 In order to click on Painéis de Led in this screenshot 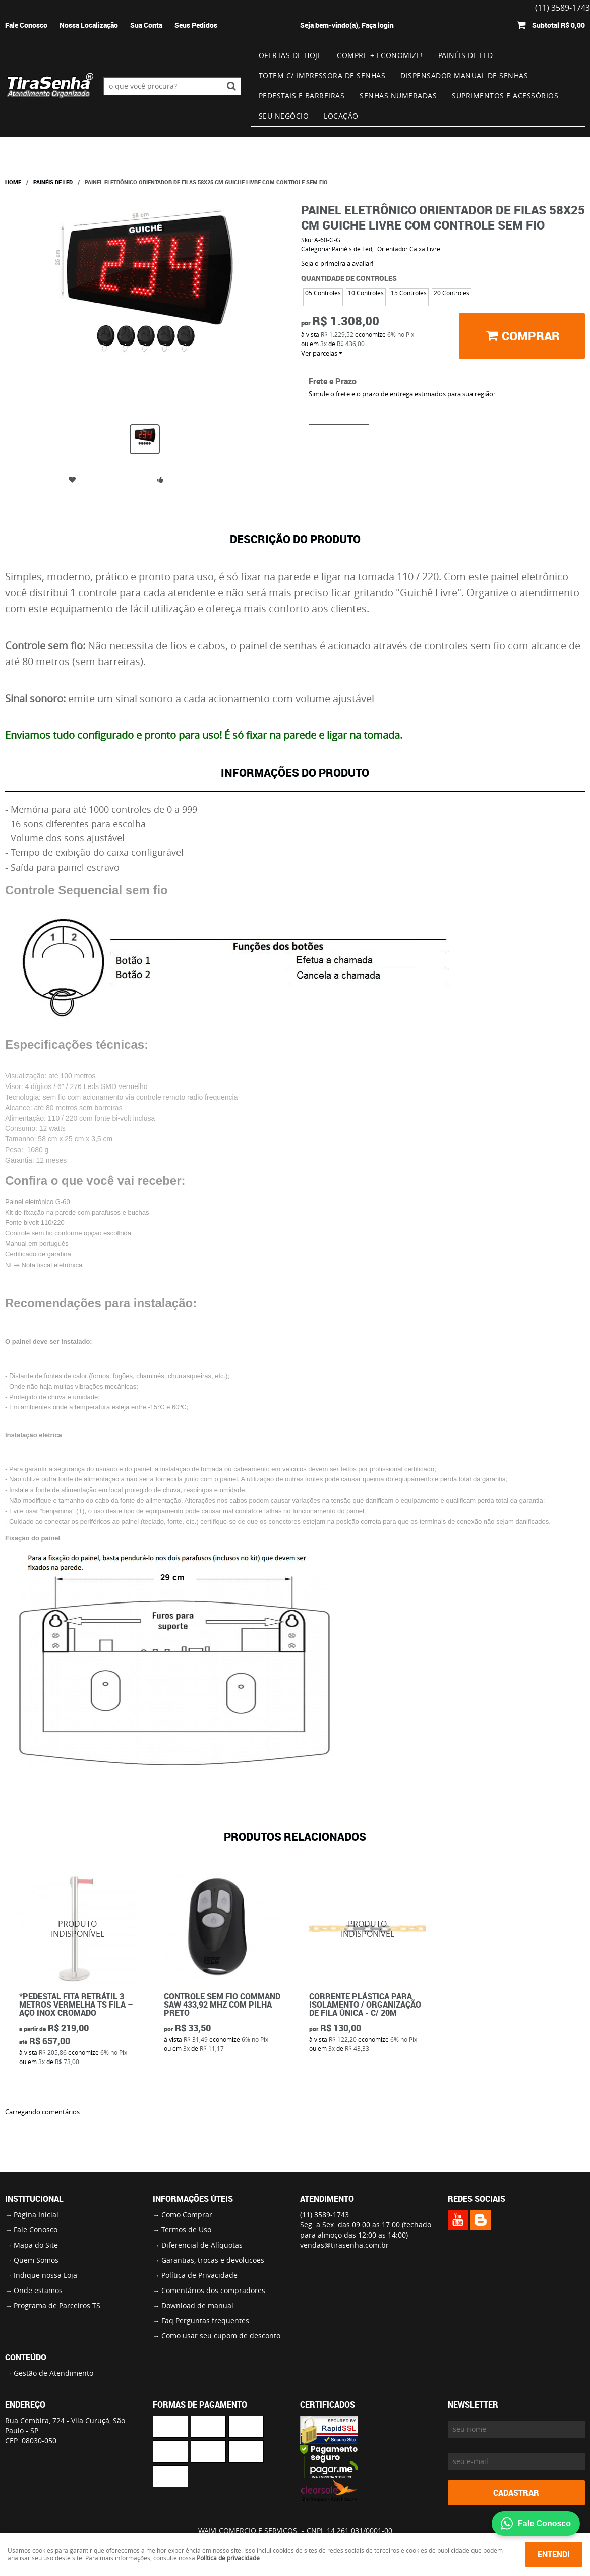, I will do `click(465, 55)`.